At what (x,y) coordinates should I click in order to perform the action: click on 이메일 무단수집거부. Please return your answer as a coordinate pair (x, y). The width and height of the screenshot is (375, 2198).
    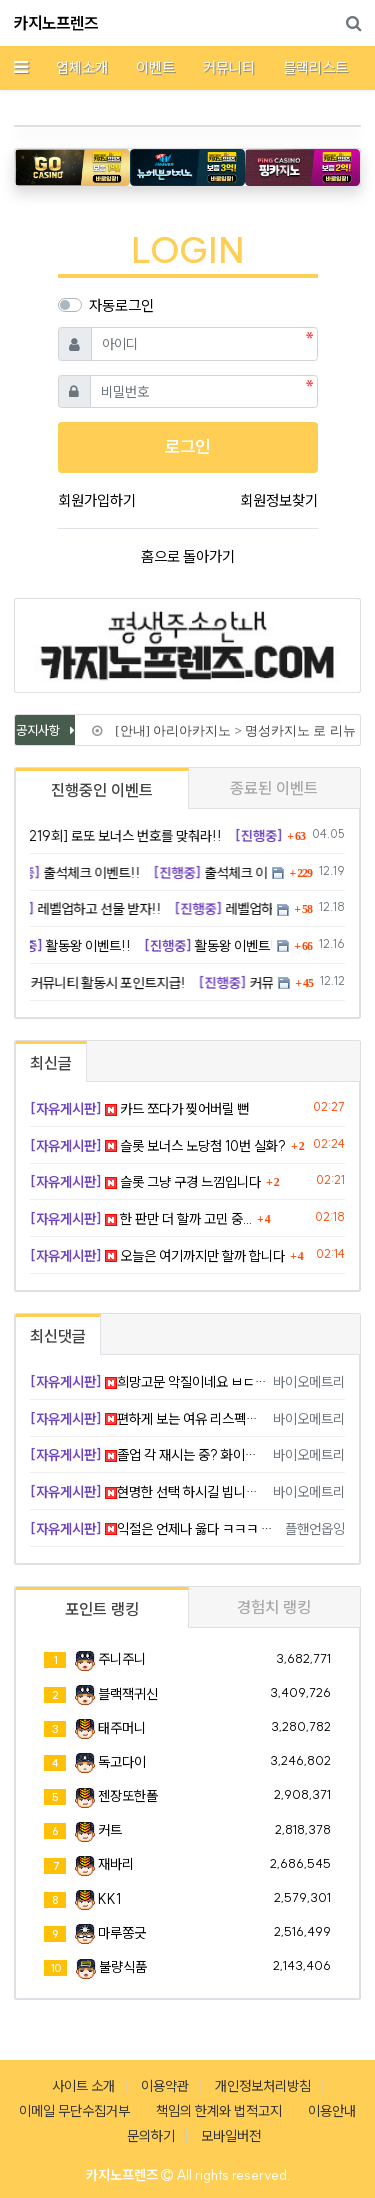
    Looking at the image, I should click on (74, 2111).